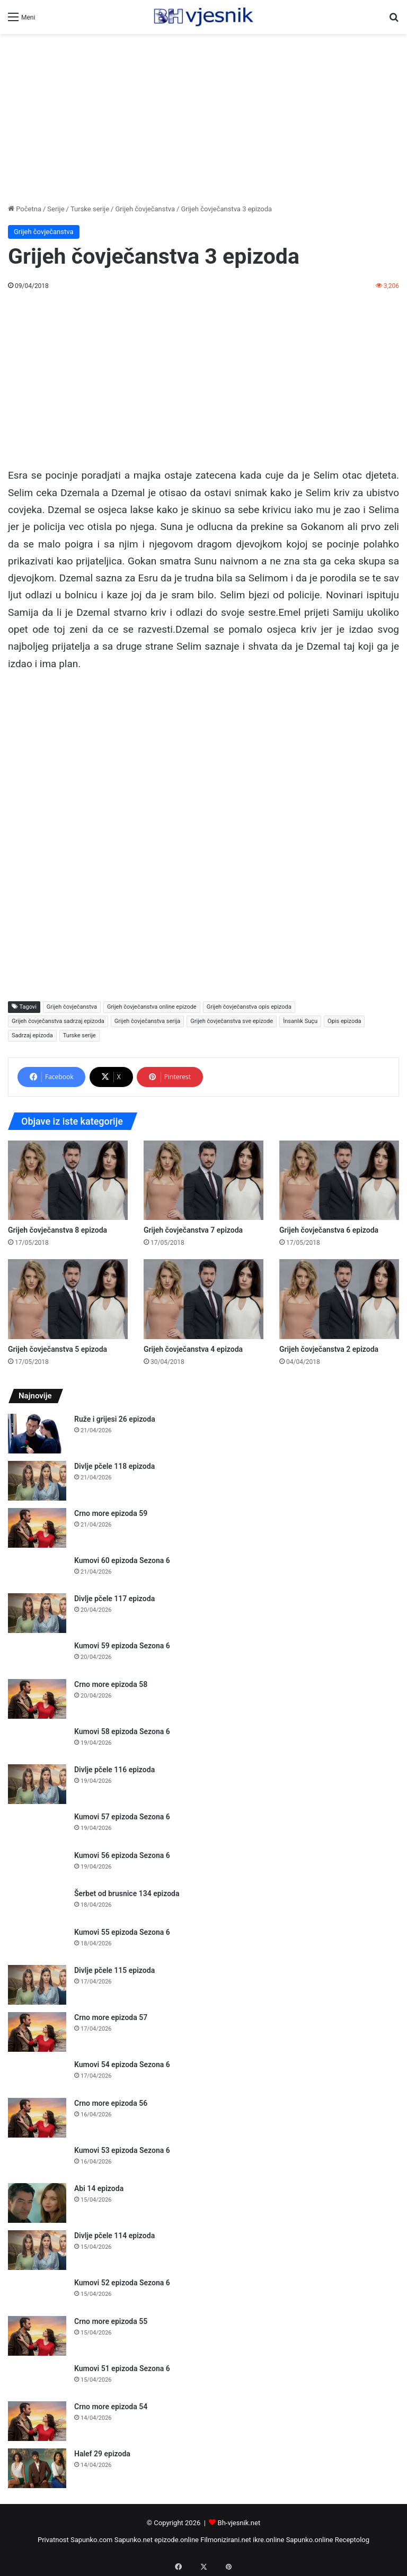  What do you see at coordinates (53, 2540) in the screenshot?
I see `Privatnost` at bounding box center [53, 2540].